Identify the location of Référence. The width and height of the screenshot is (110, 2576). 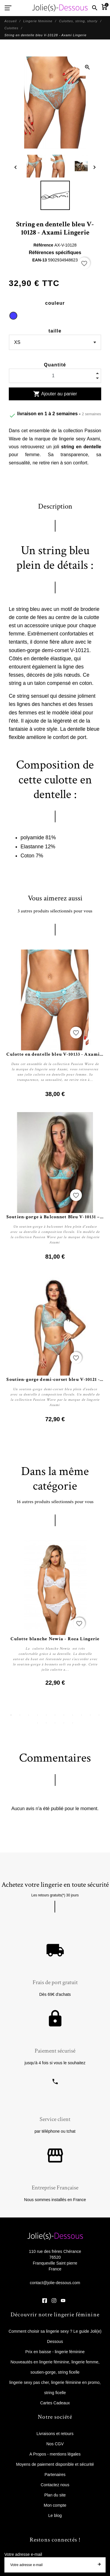
(44, 245).